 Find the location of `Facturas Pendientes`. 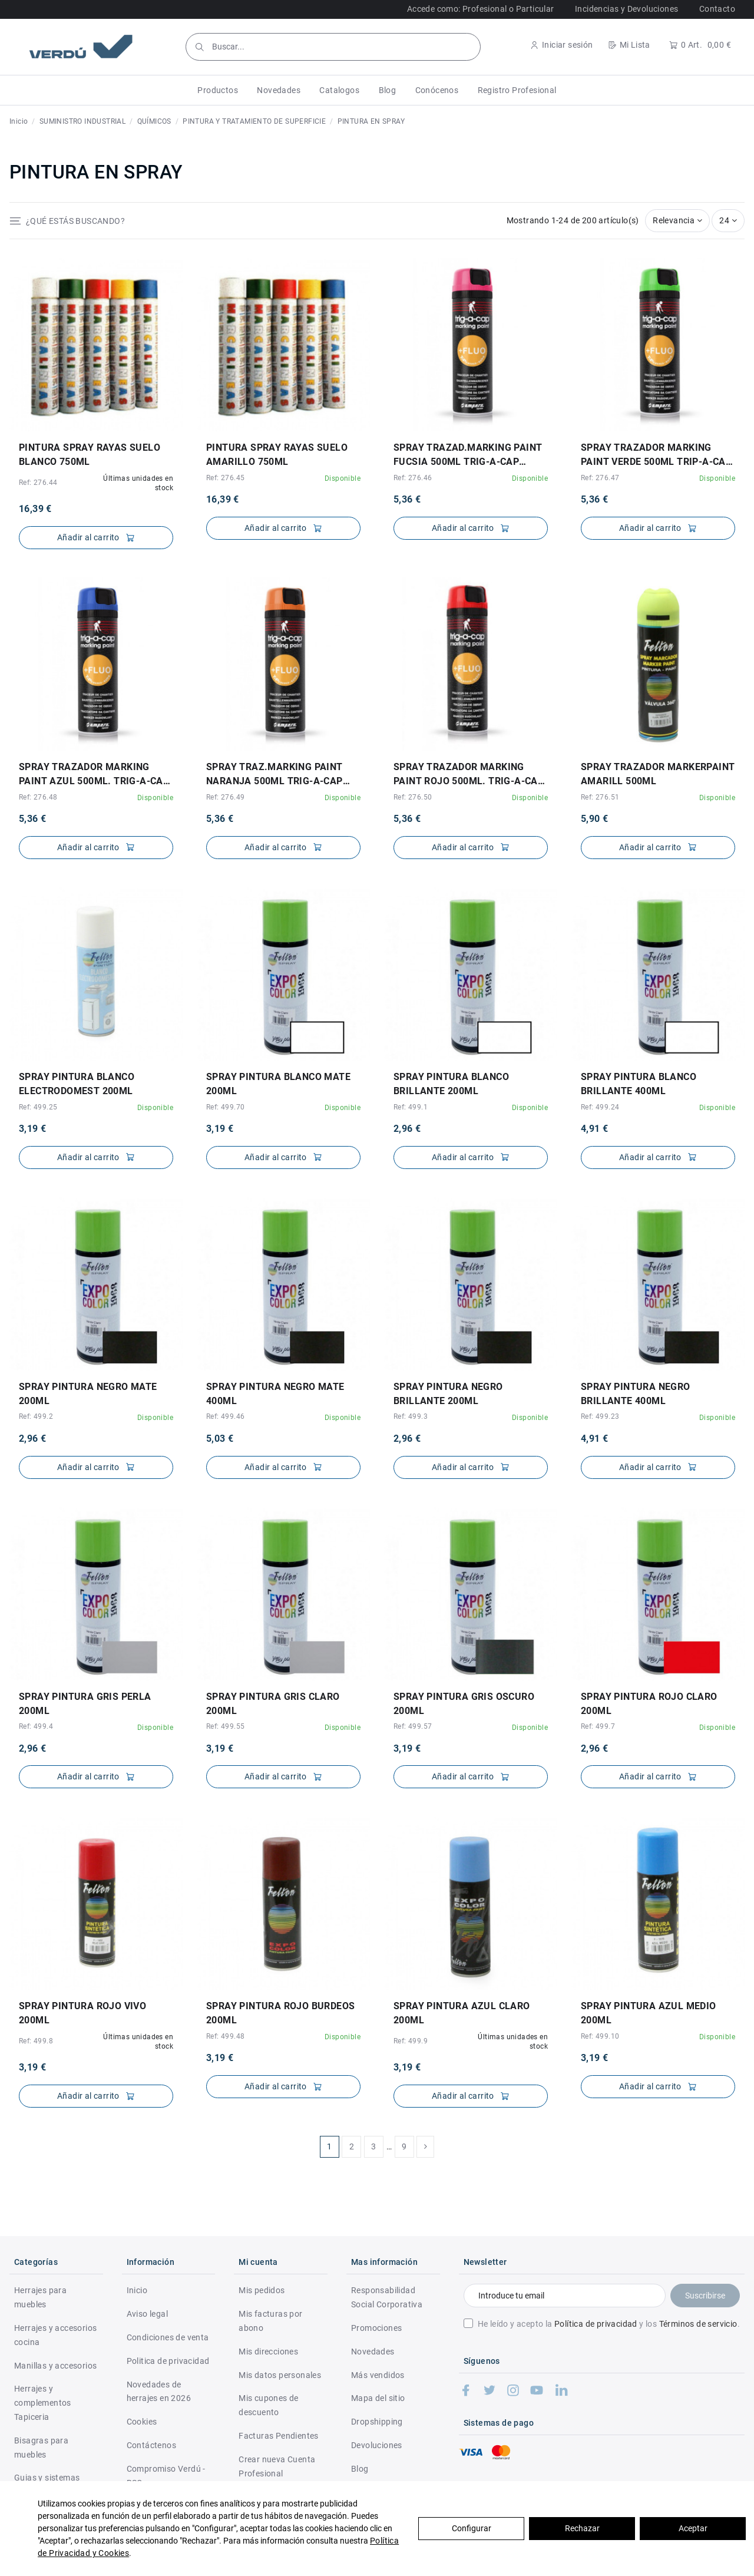

Facturas Pendientes is located at coordinates (279, 2435).